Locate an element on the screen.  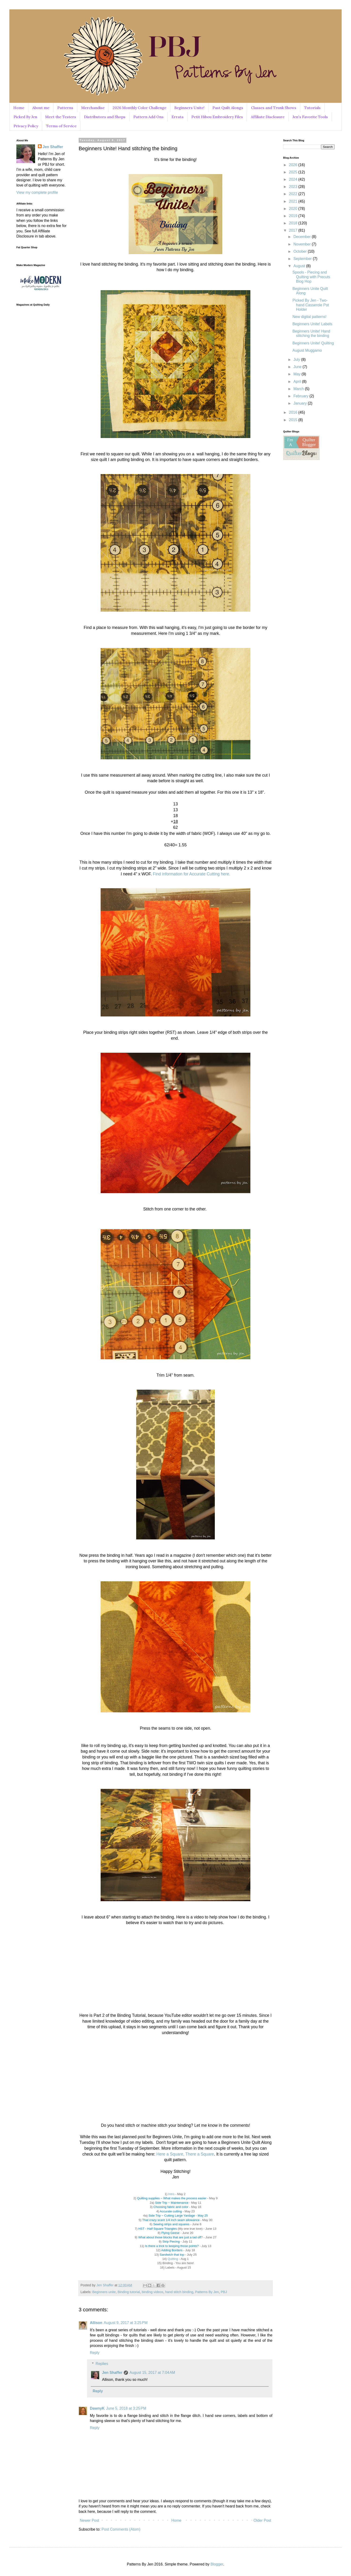
What about those blocks that are just a tad off is located at coordinates (169, 2237).